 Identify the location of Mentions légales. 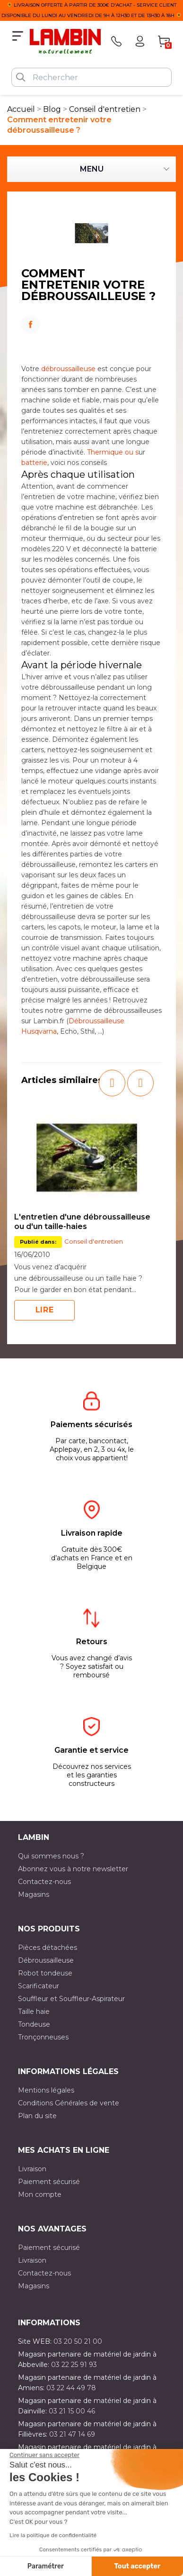
(46, 2090).